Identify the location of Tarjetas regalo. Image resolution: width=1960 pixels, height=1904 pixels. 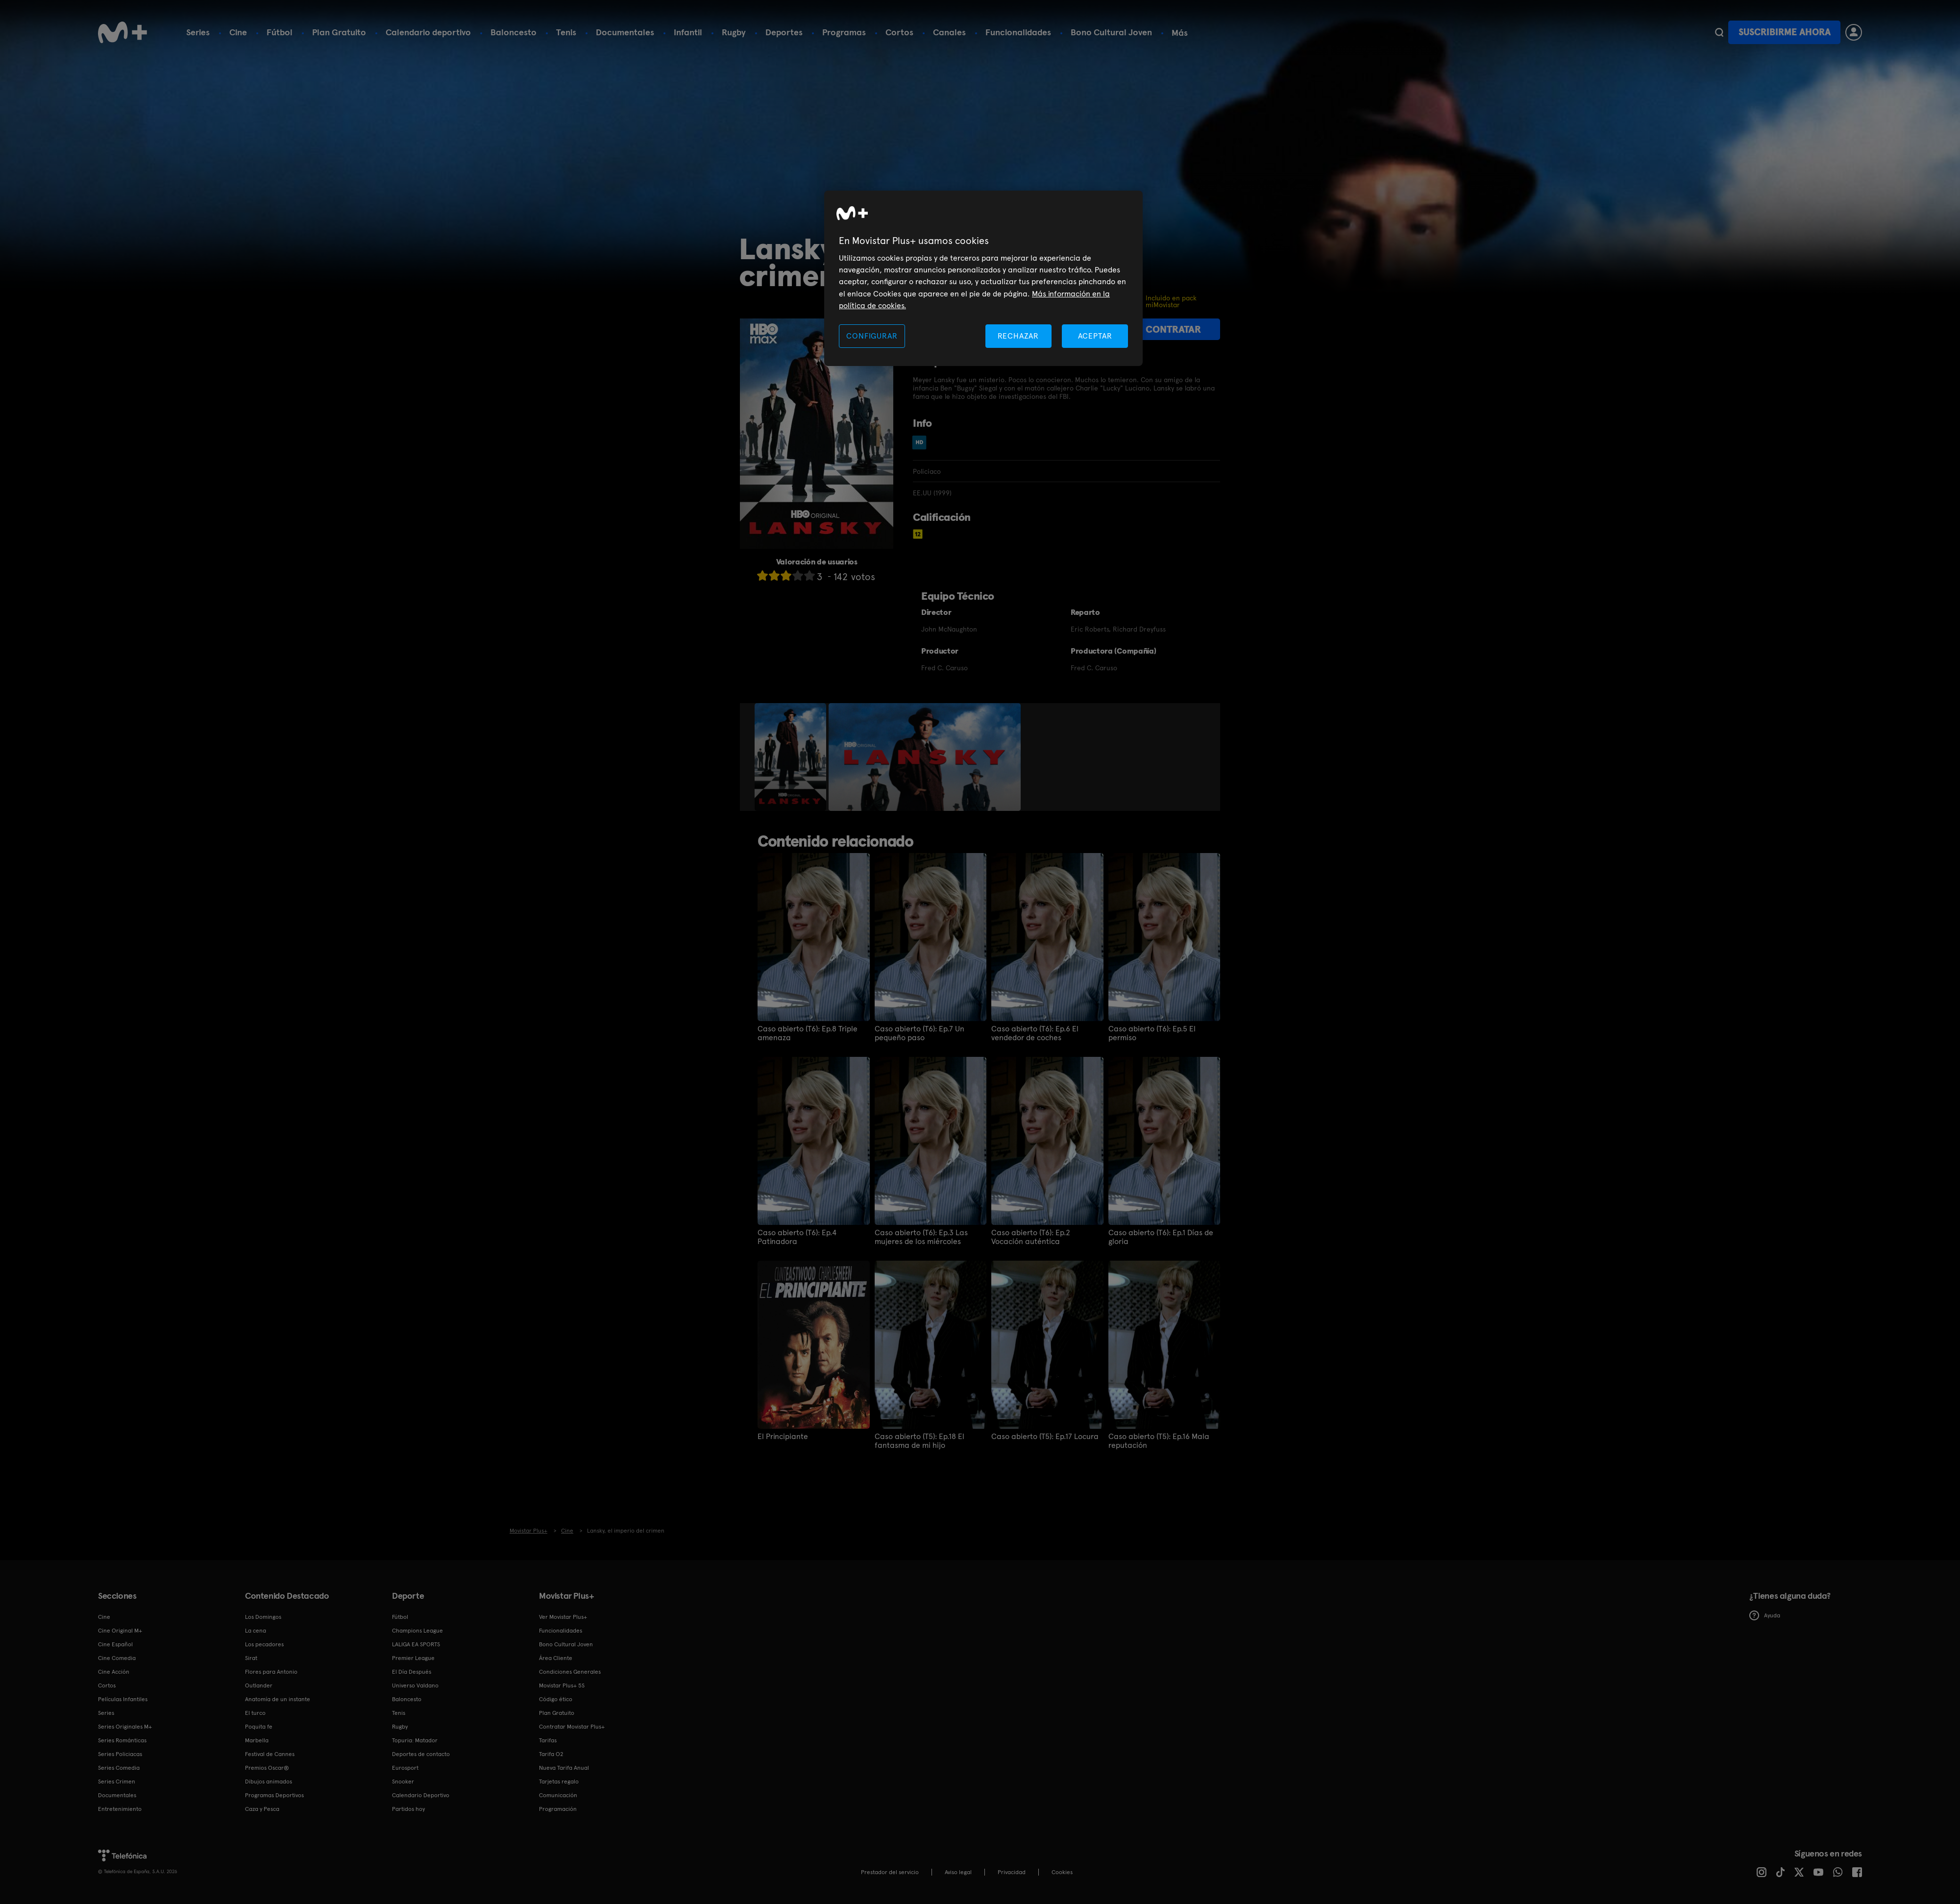
(559, 1781).